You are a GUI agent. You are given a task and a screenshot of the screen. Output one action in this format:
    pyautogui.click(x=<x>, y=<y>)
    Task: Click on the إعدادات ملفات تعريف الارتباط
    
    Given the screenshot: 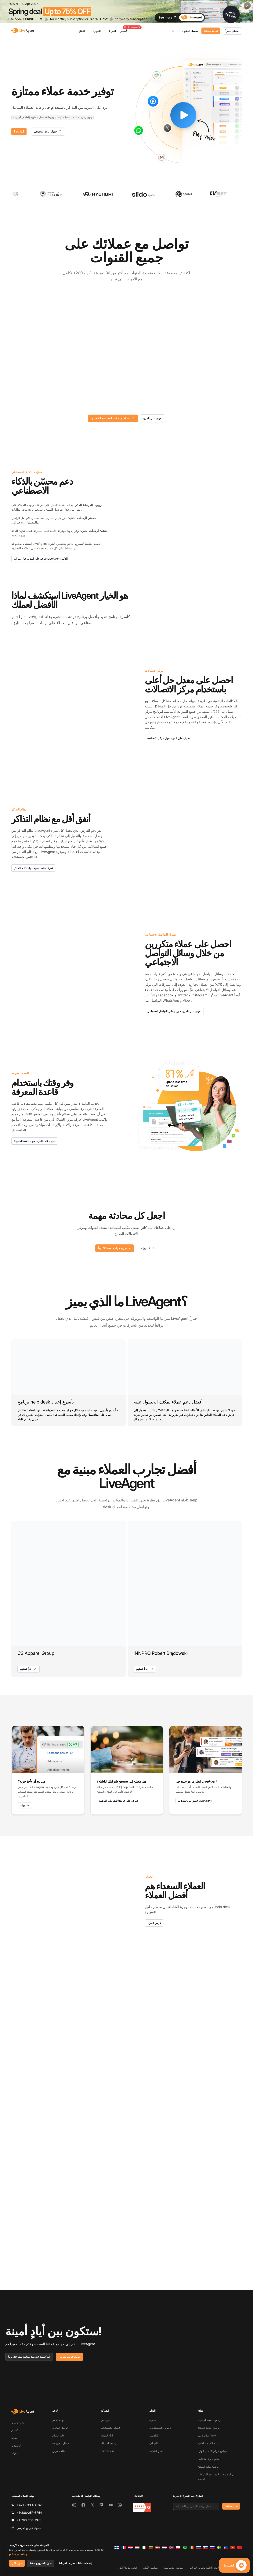 What is the action you would take?
    pyautogui.click(x=75, y=2563)
    